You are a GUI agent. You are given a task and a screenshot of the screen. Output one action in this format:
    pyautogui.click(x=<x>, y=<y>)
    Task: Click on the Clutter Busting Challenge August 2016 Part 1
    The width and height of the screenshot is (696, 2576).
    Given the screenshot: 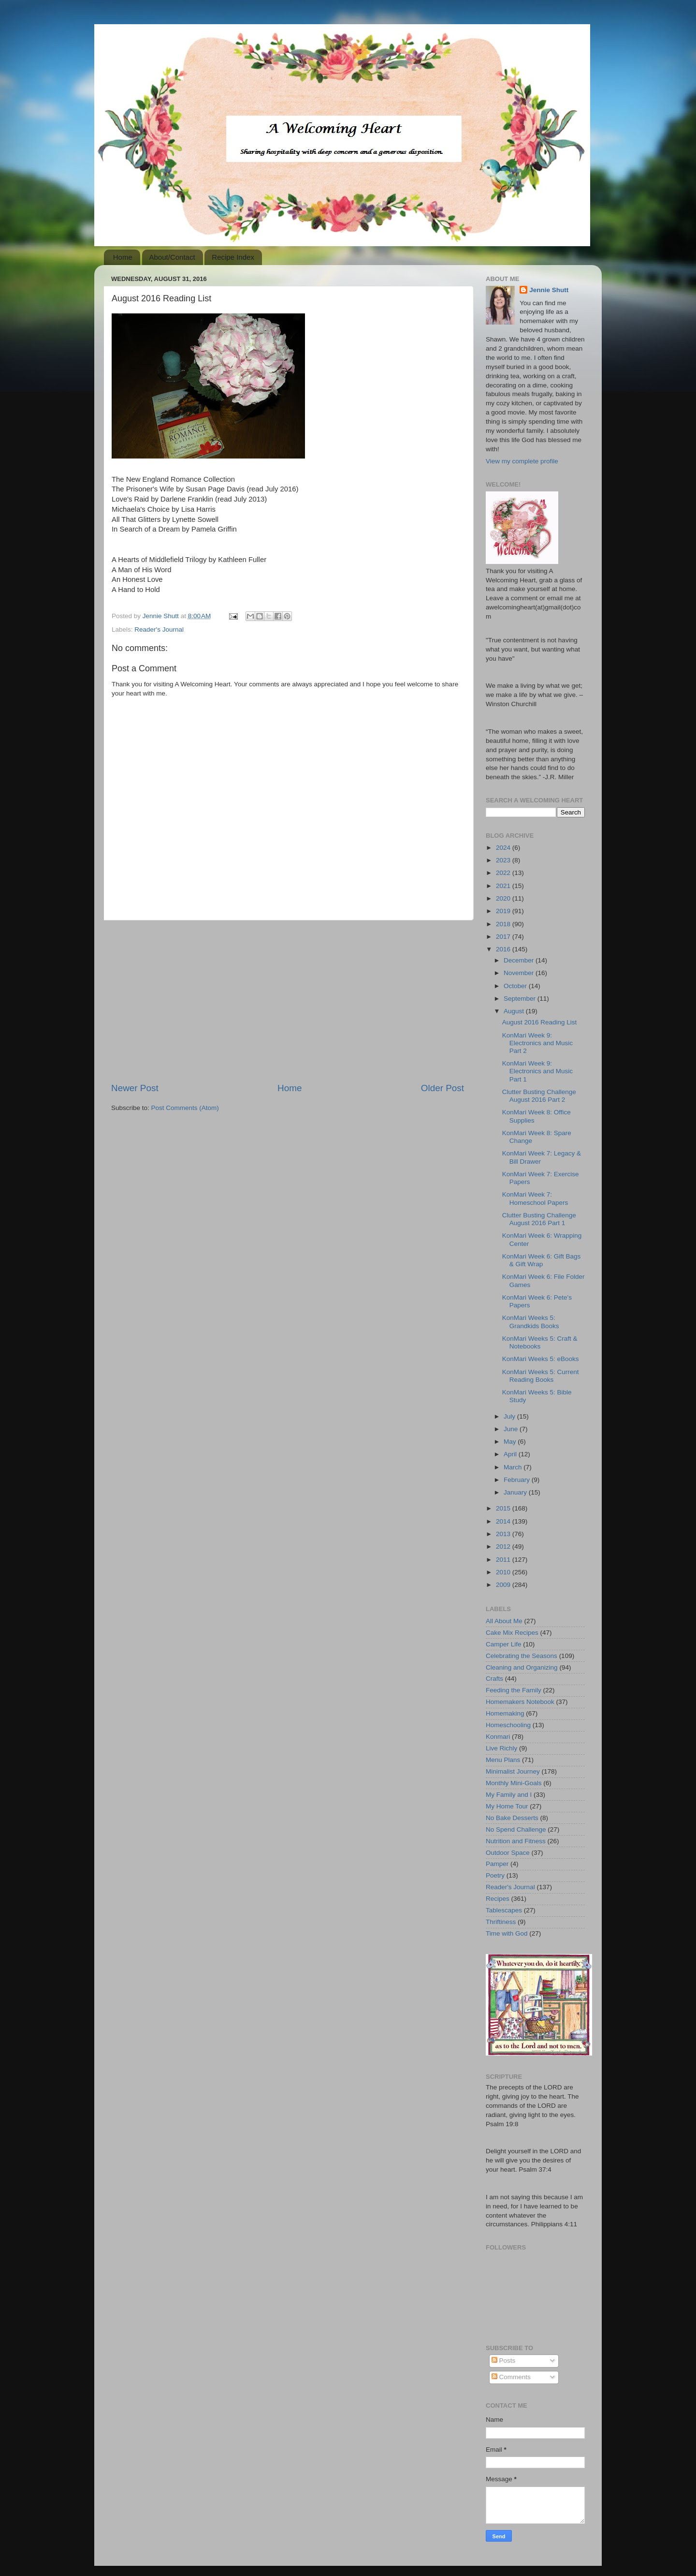 What is the action you would take?
    pyautogui.click(x=539, y=1219)
    